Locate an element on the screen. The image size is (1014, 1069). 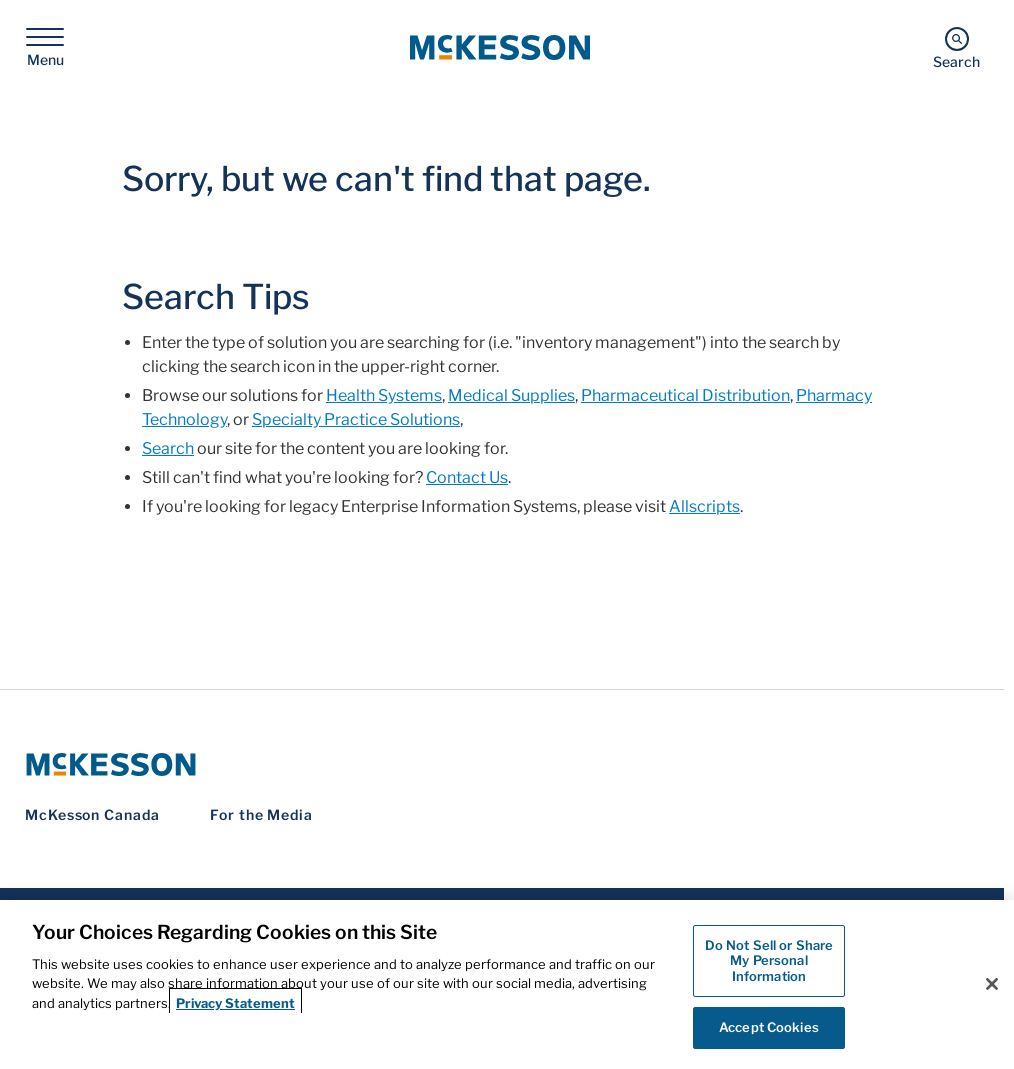
Do Not Sell or Share My Personal Information is located at coordinates (769, 960).